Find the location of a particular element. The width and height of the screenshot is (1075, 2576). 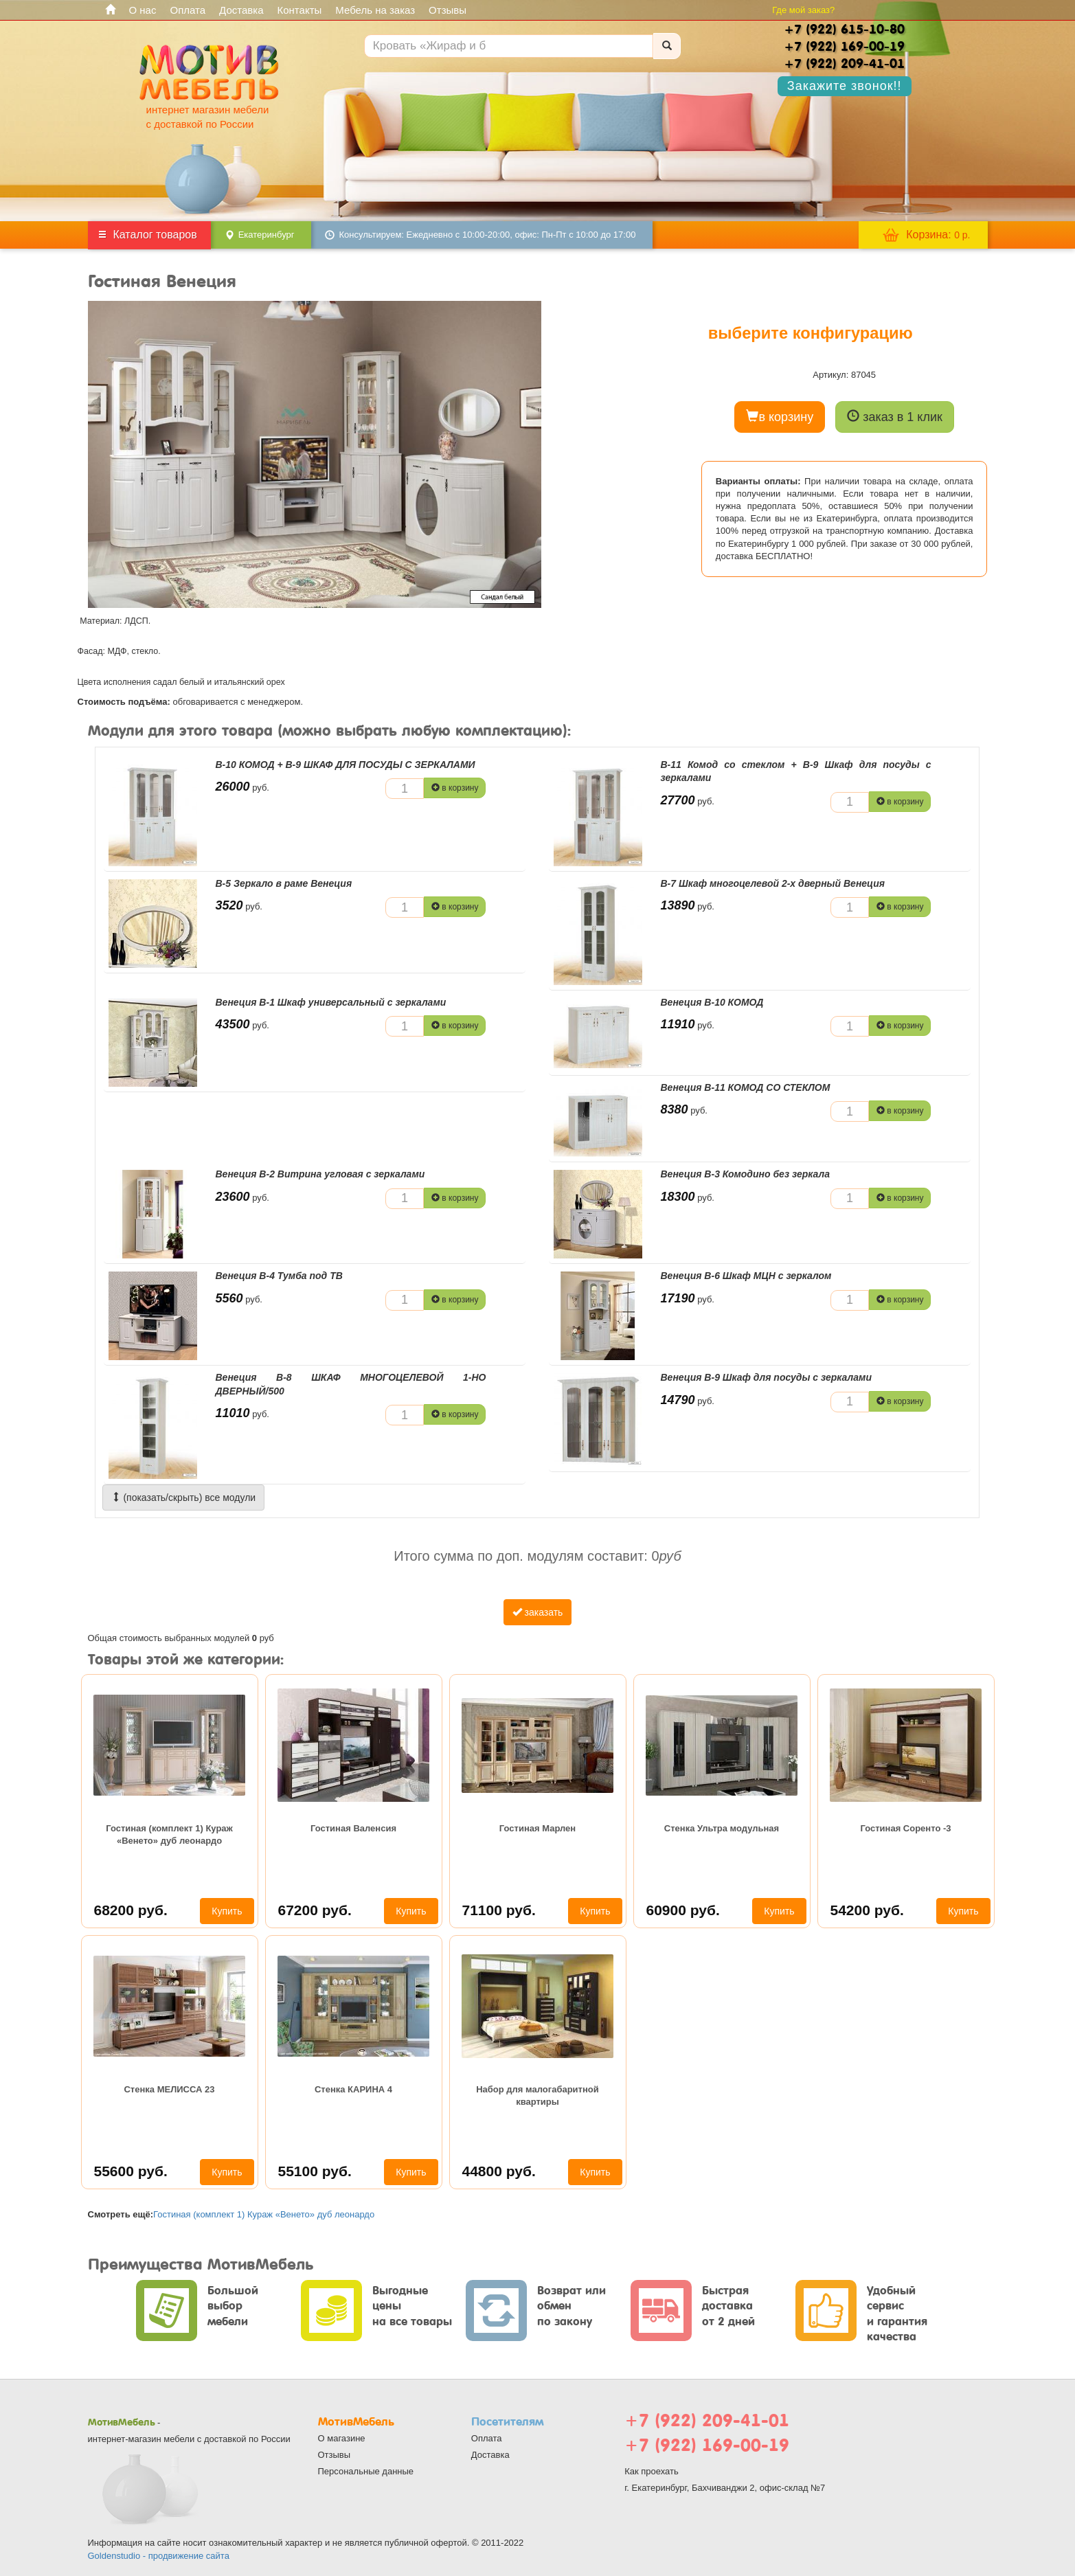

Венеция В-2 Витрина угловая с зеркалами is located at coordinates (320, 1173).